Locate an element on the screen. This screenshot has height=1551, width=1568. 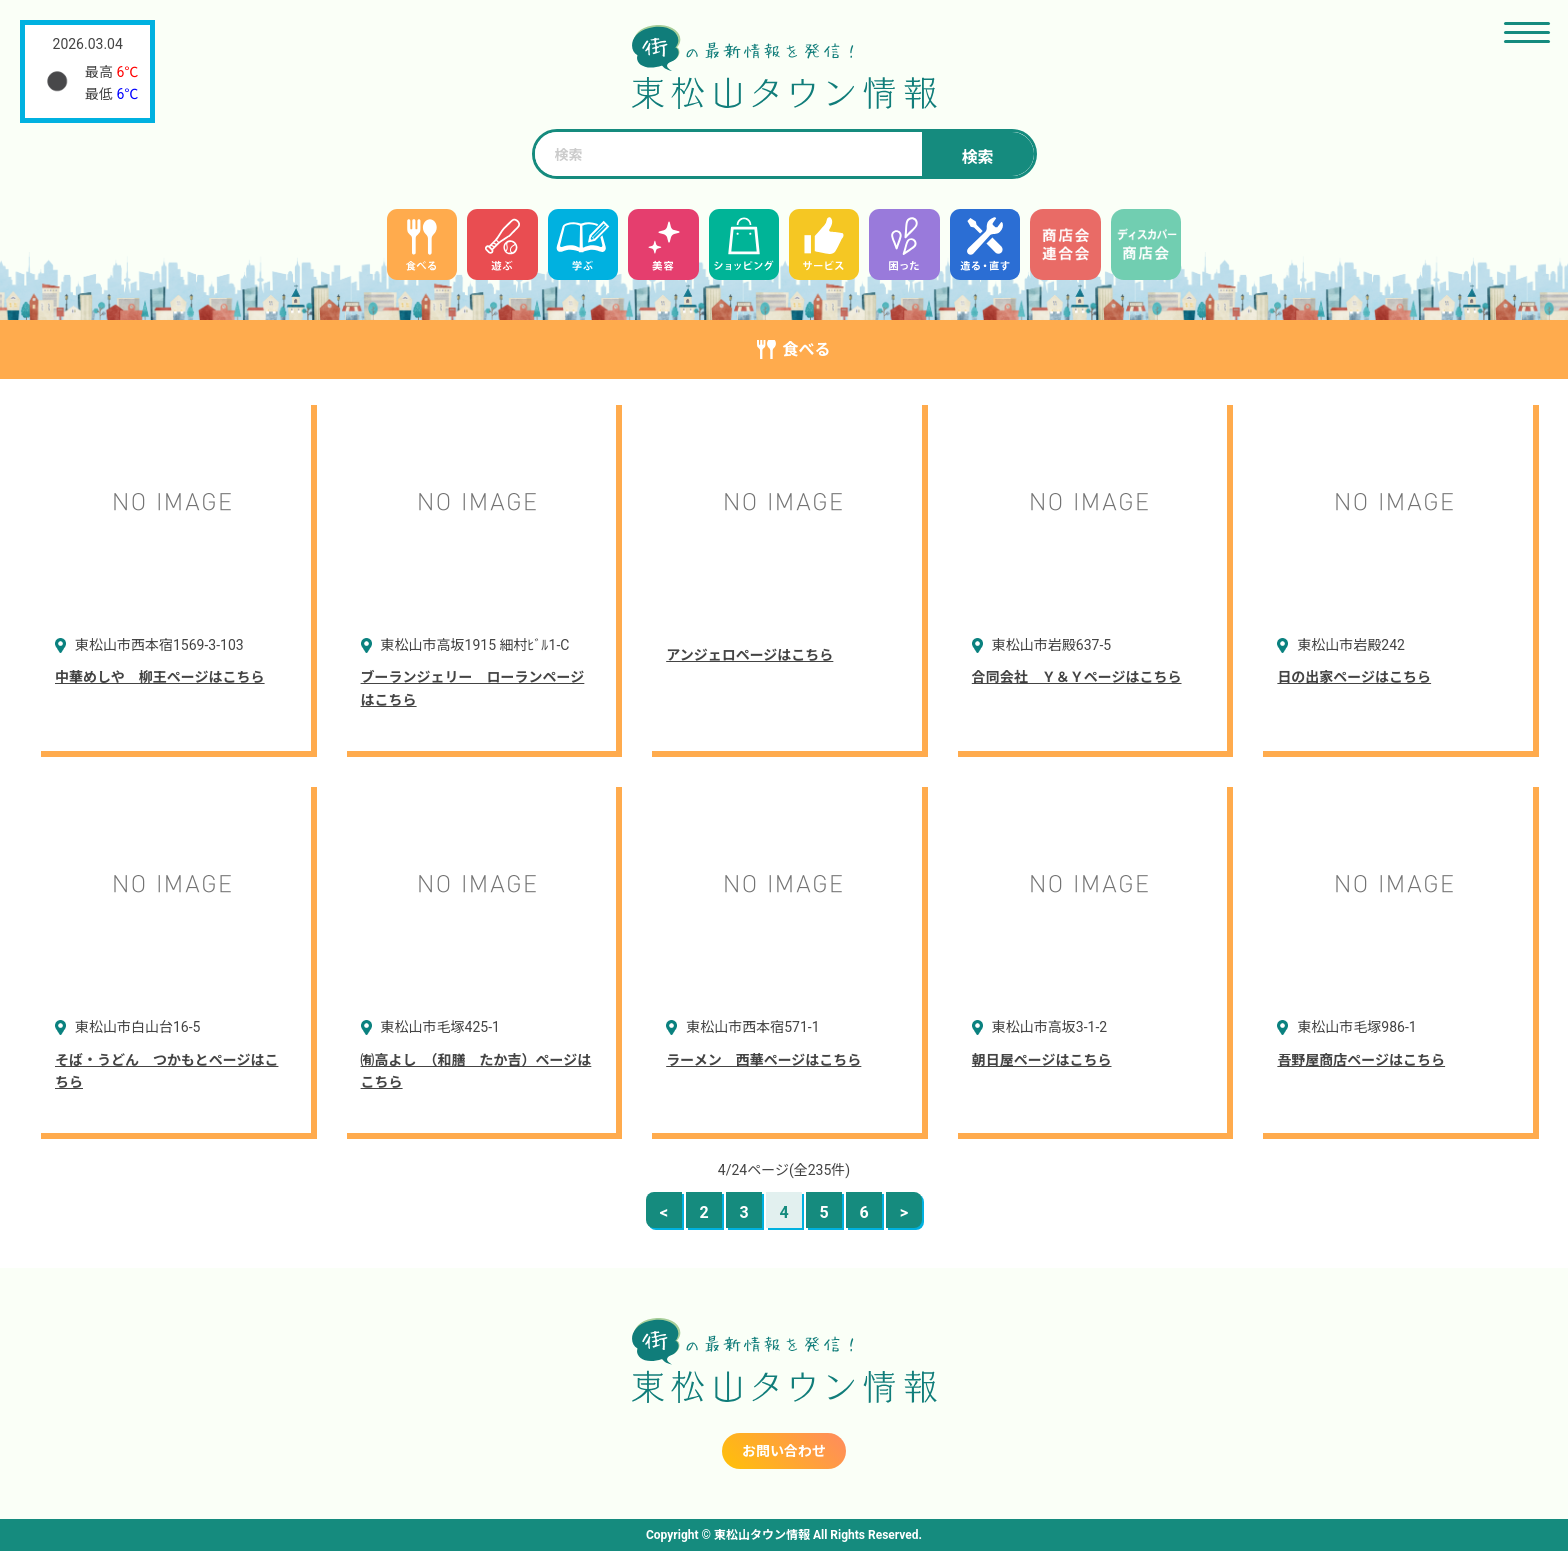
検索 is located at coordinates (977, 157).